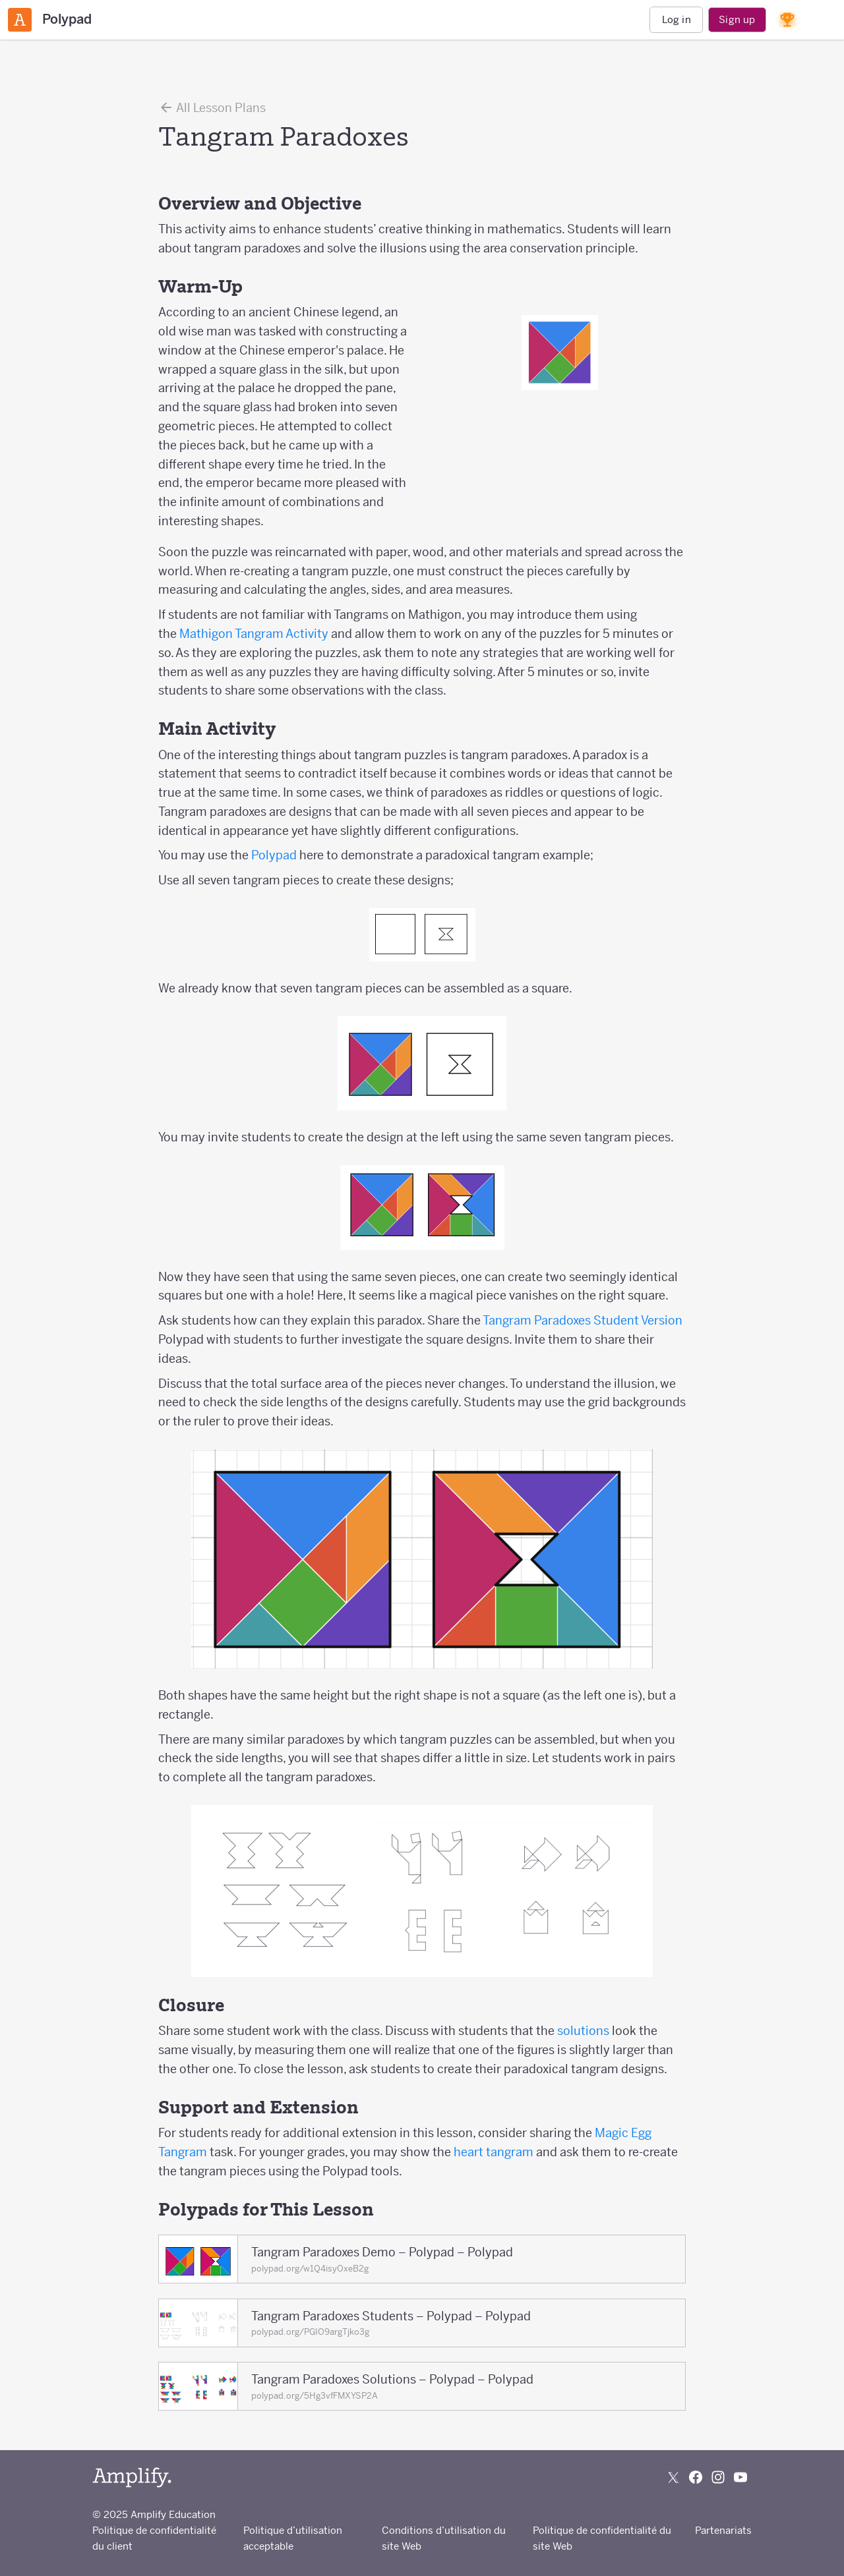 This screenshot has height=2576, width=844. What do you see at coordinates (740, 2477) in the screenshot?
I see `[Subscribe to us on YouTube]` at bounding box center [740, 2477].